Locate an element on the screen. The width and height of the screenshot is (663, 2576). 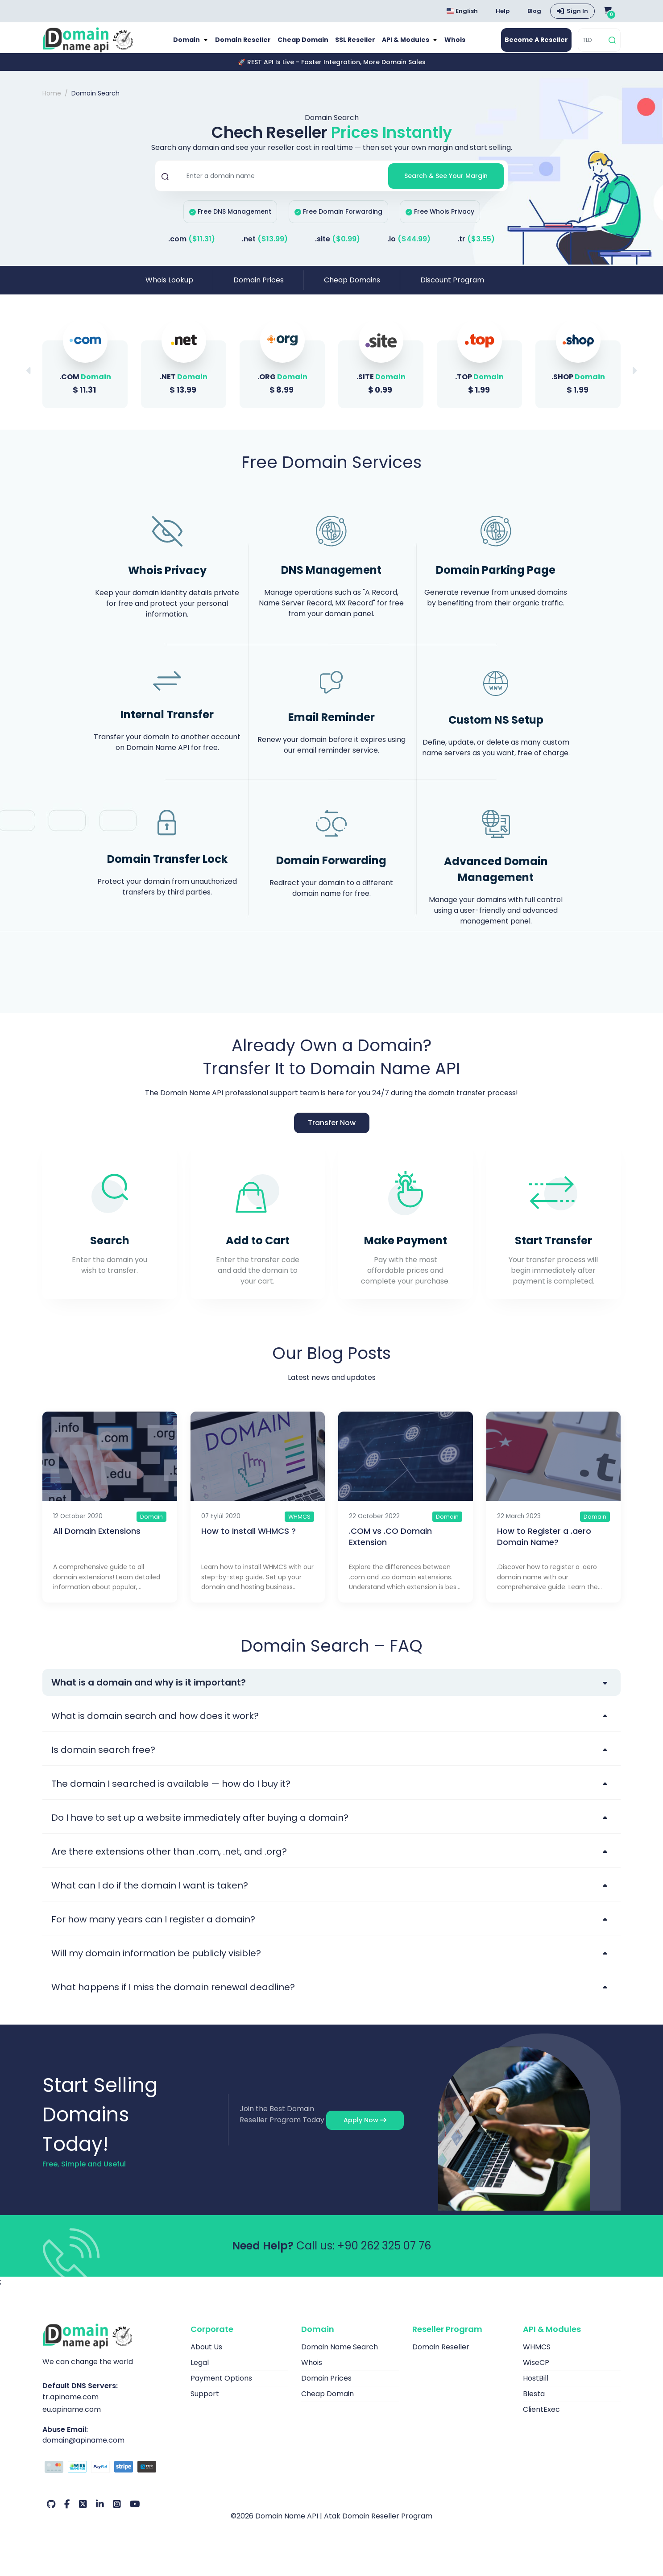
Whois Lookup is located at coordinates (169, 290).